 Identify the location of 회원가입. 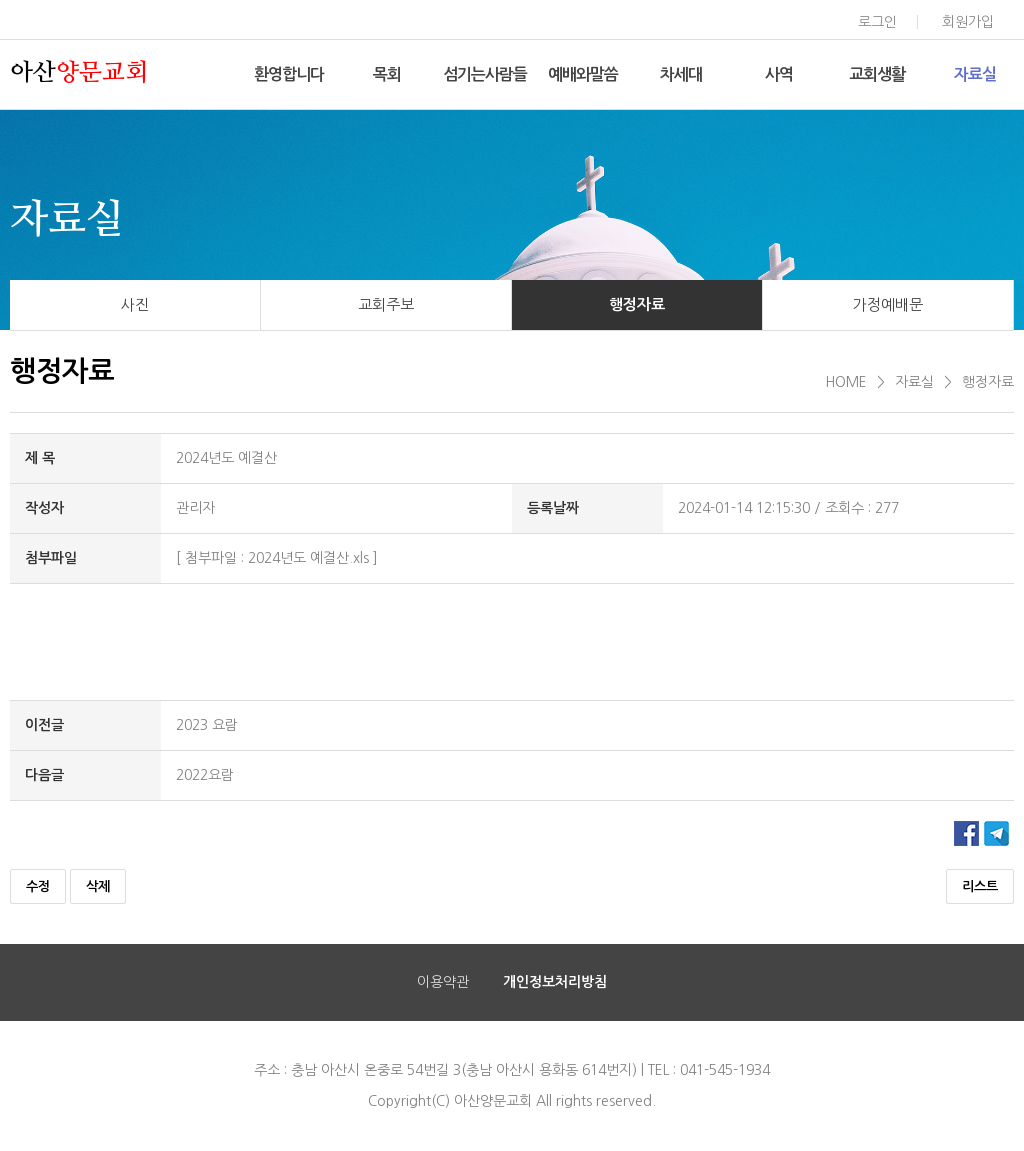
(968, 22).